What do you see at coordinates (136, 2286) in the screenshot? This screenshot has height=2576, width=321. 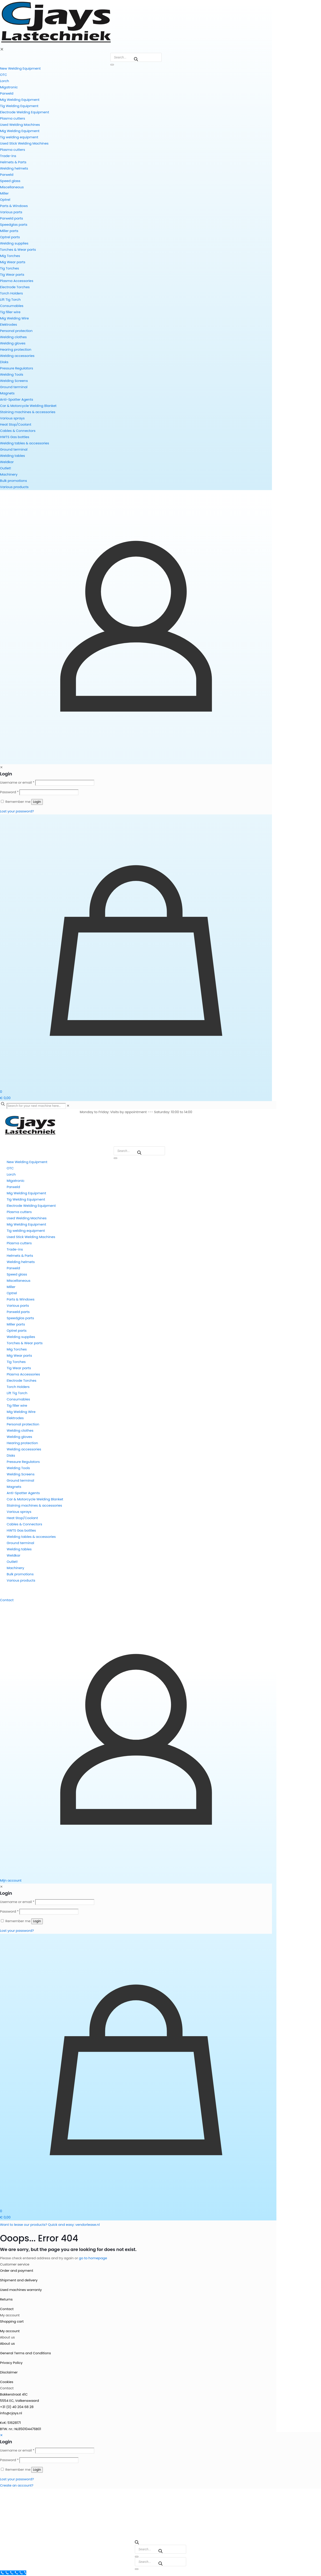 I see `[button]` at bounding box center [136, 2286].